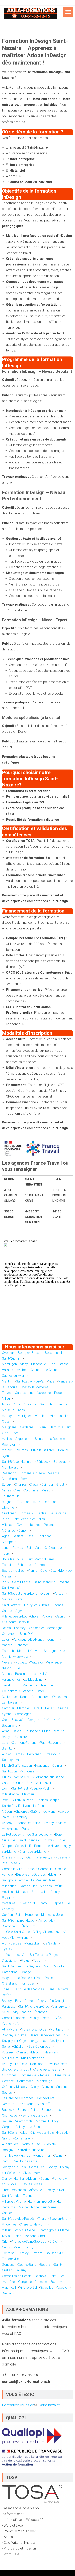 The height and width of the screenshot is (2576, 75). Describe the element at coordinates (24, 1393) in the screenshot. I see `Carcassonne` at that location.